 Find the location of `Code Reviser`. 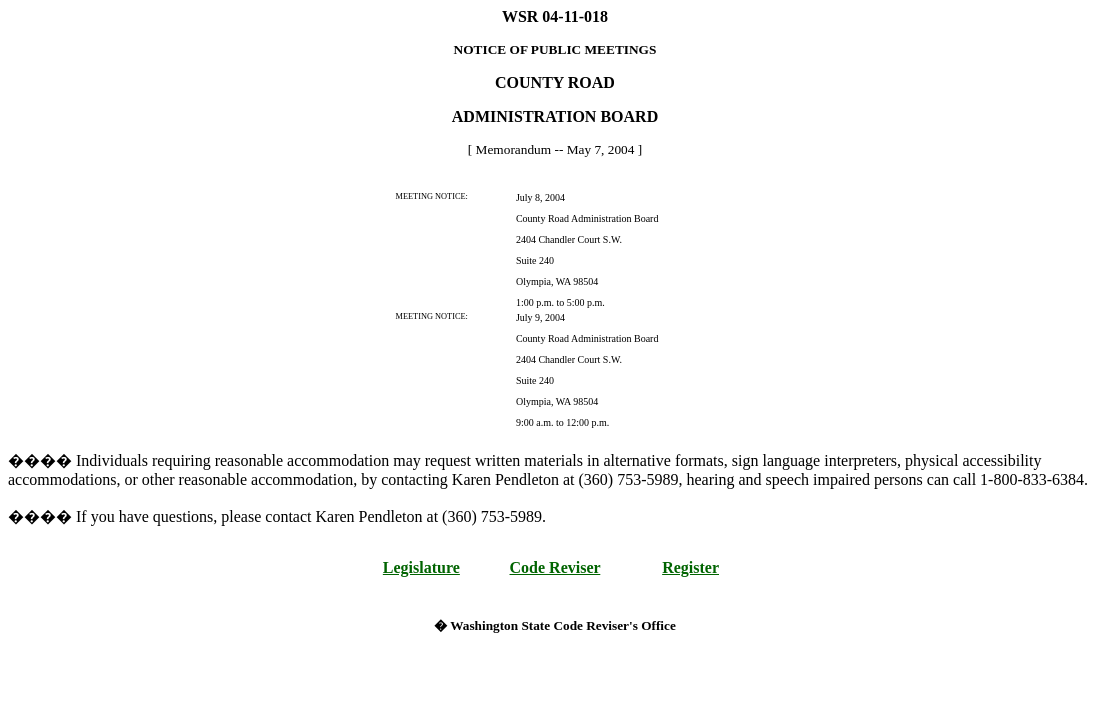

Code Reviser is located at coordinates (555, 567).